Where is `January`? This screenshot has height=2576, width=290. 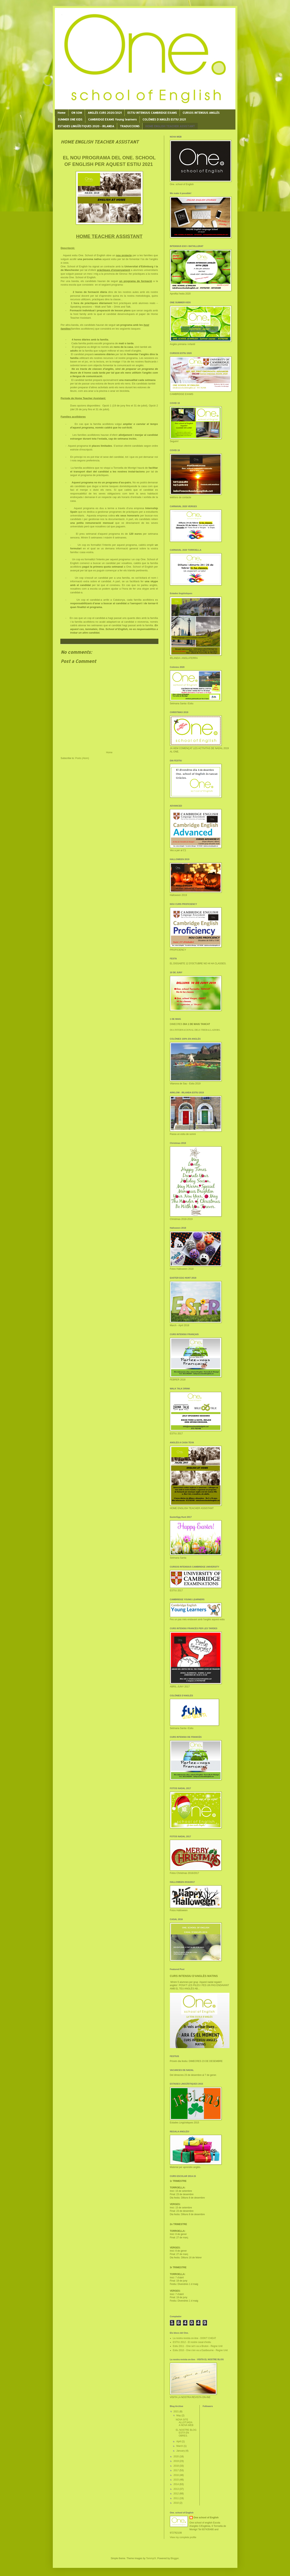
January is located at coordinates (180, 2450).